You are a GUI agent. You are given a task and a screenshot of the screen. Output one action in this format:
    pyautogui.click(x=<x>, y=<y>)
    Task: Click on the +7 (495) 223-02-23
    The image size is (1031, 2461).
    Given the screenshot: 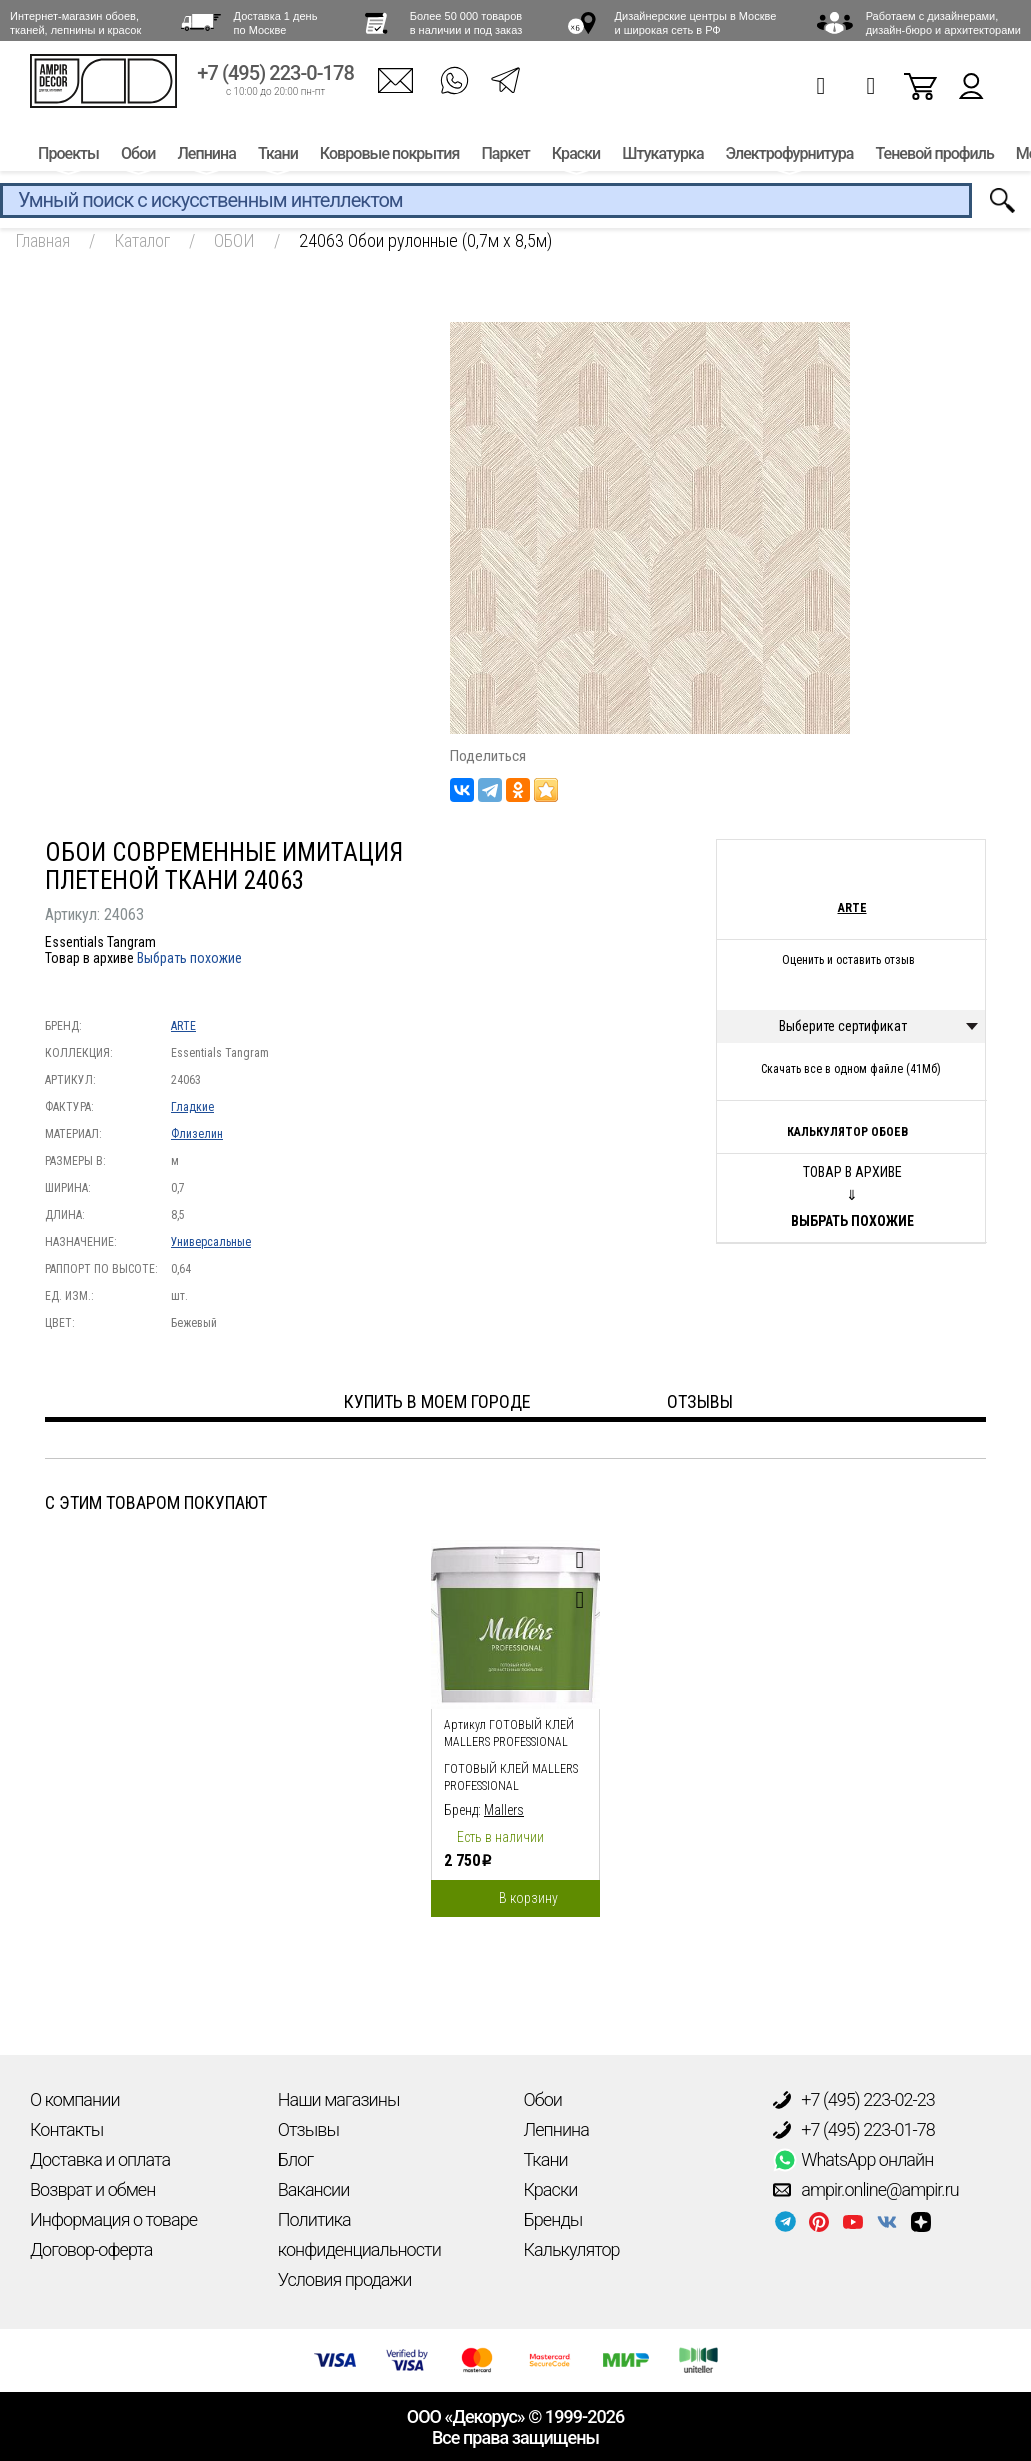 What is the action you would take?
    pyautogui.click(x=854, y=2100)
    